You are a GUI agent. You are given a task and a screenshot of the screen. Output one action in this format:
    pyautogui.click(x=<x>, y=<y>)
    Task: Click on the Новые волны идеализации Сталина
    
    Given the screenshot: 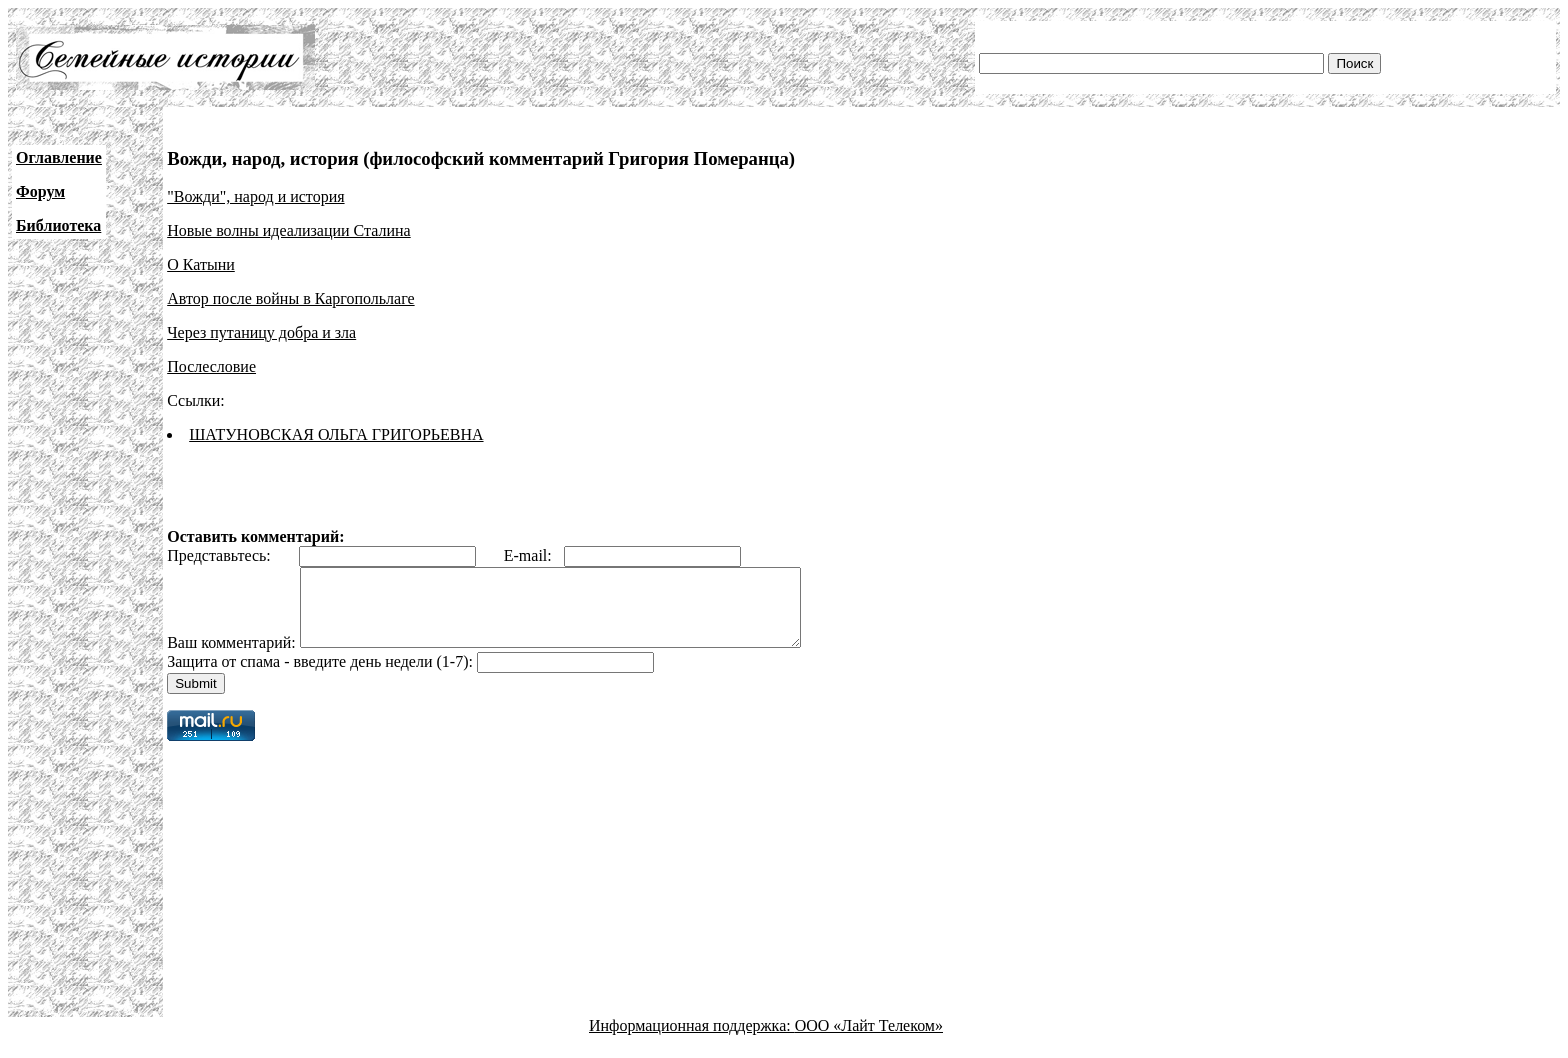 What is the action you would take?
    pyautogui.click(x=289, y=230)
    